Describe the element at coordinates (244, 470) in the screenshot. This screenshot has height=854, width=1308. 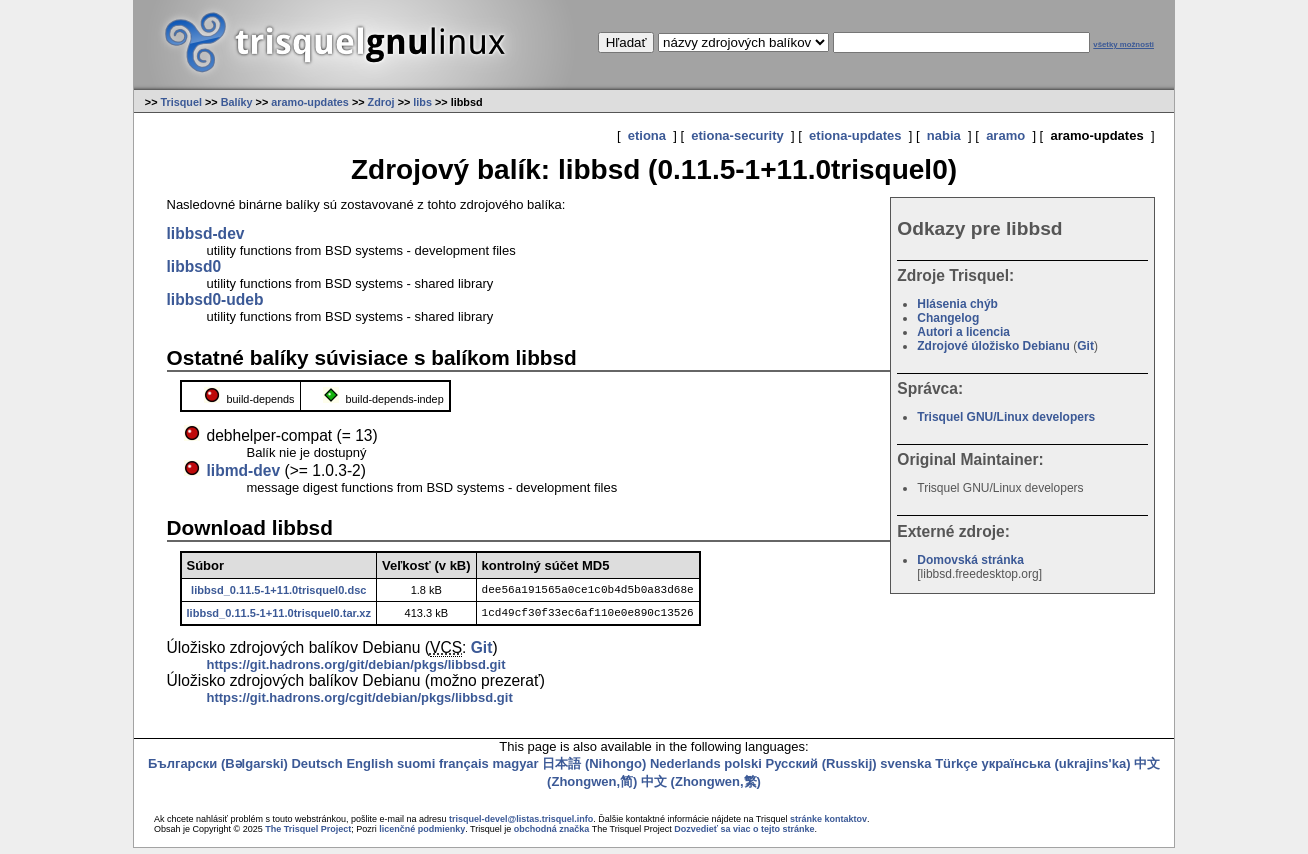
I see `libmd-dev` at that location.